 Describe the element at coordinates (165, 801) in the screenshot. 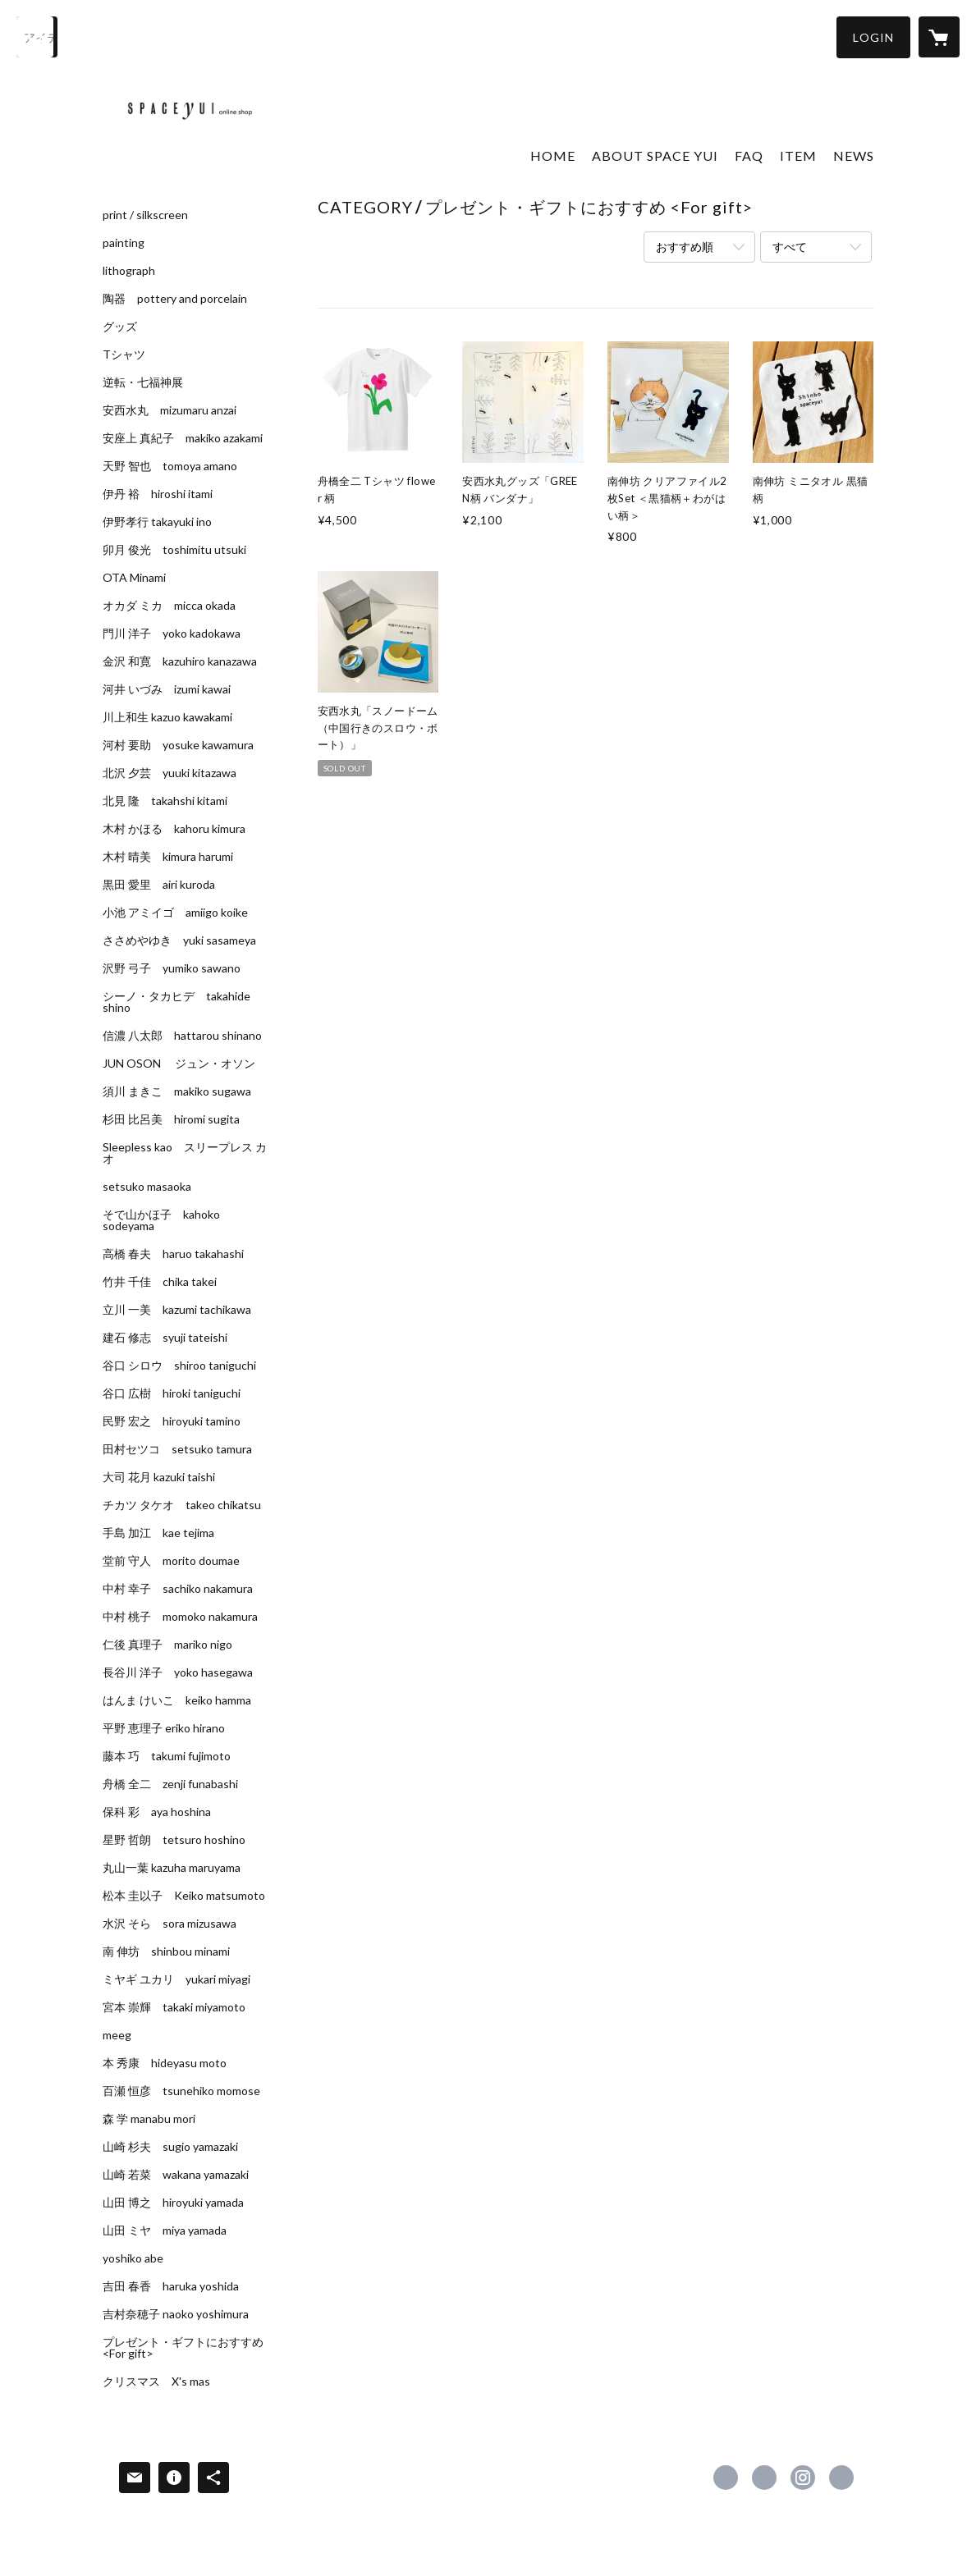

I see `北見 隆 takahshi kitami` at that location.